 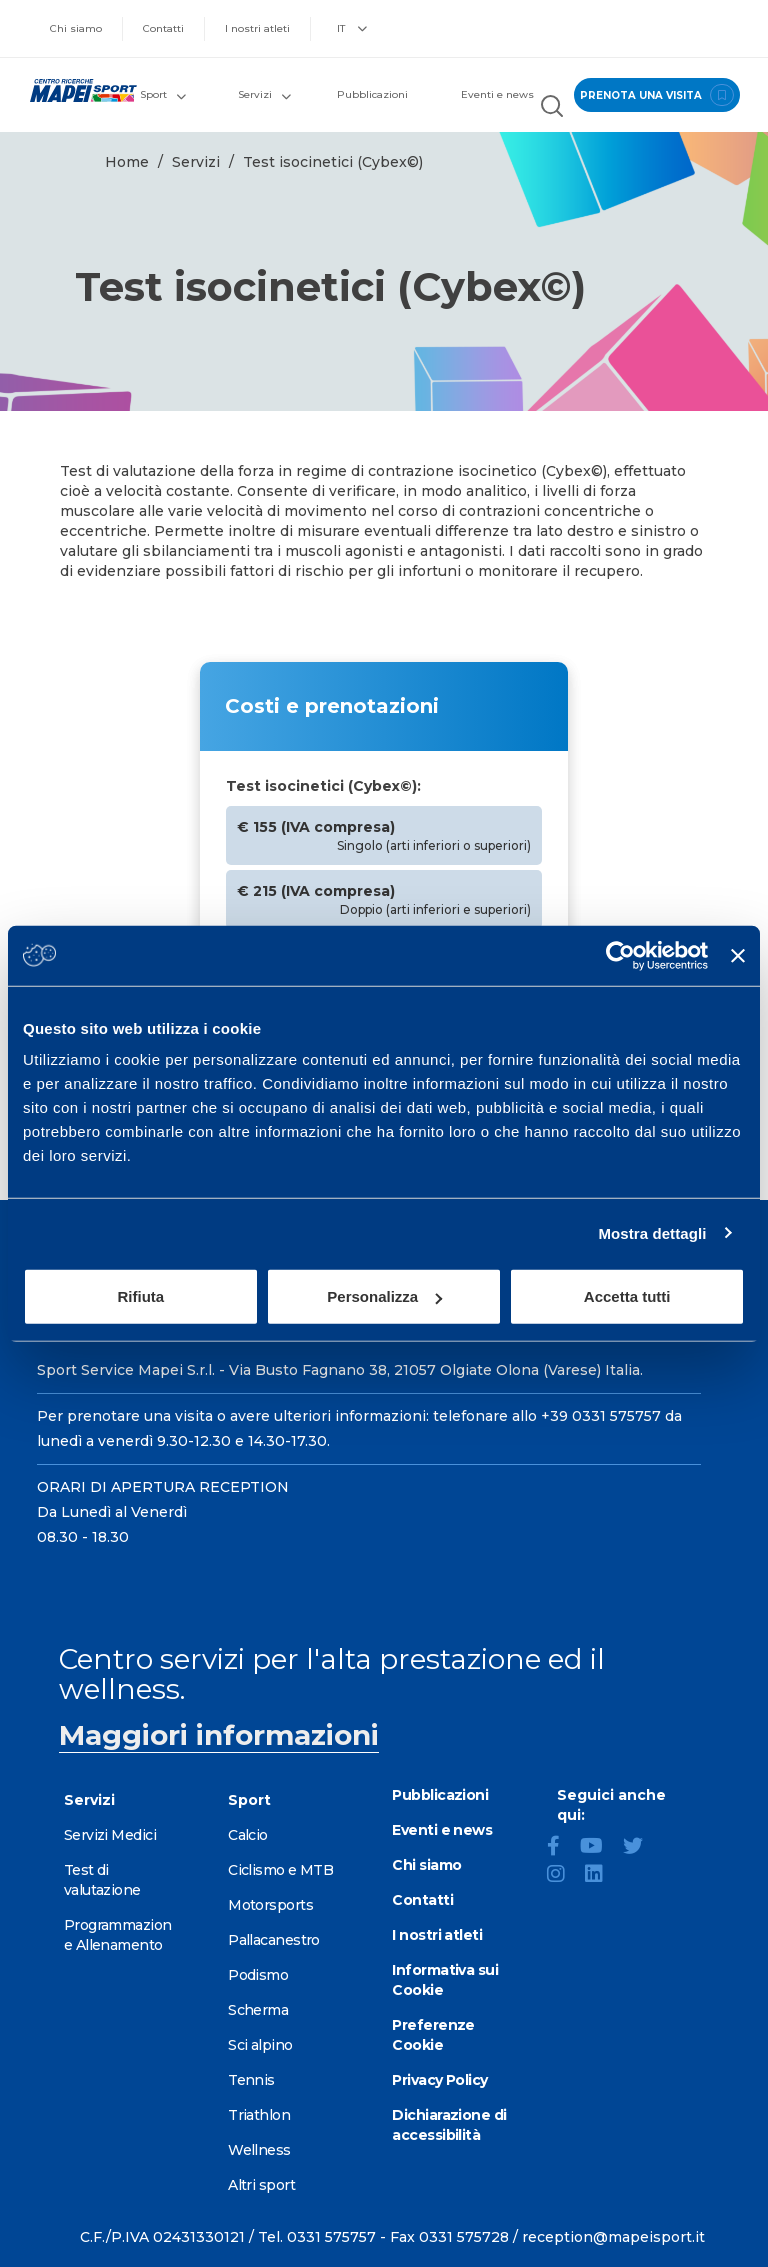 What do you see at coordinates (497, 94) in the screenshot?
I see `Eventi e news` at bounding box center [497, 94].